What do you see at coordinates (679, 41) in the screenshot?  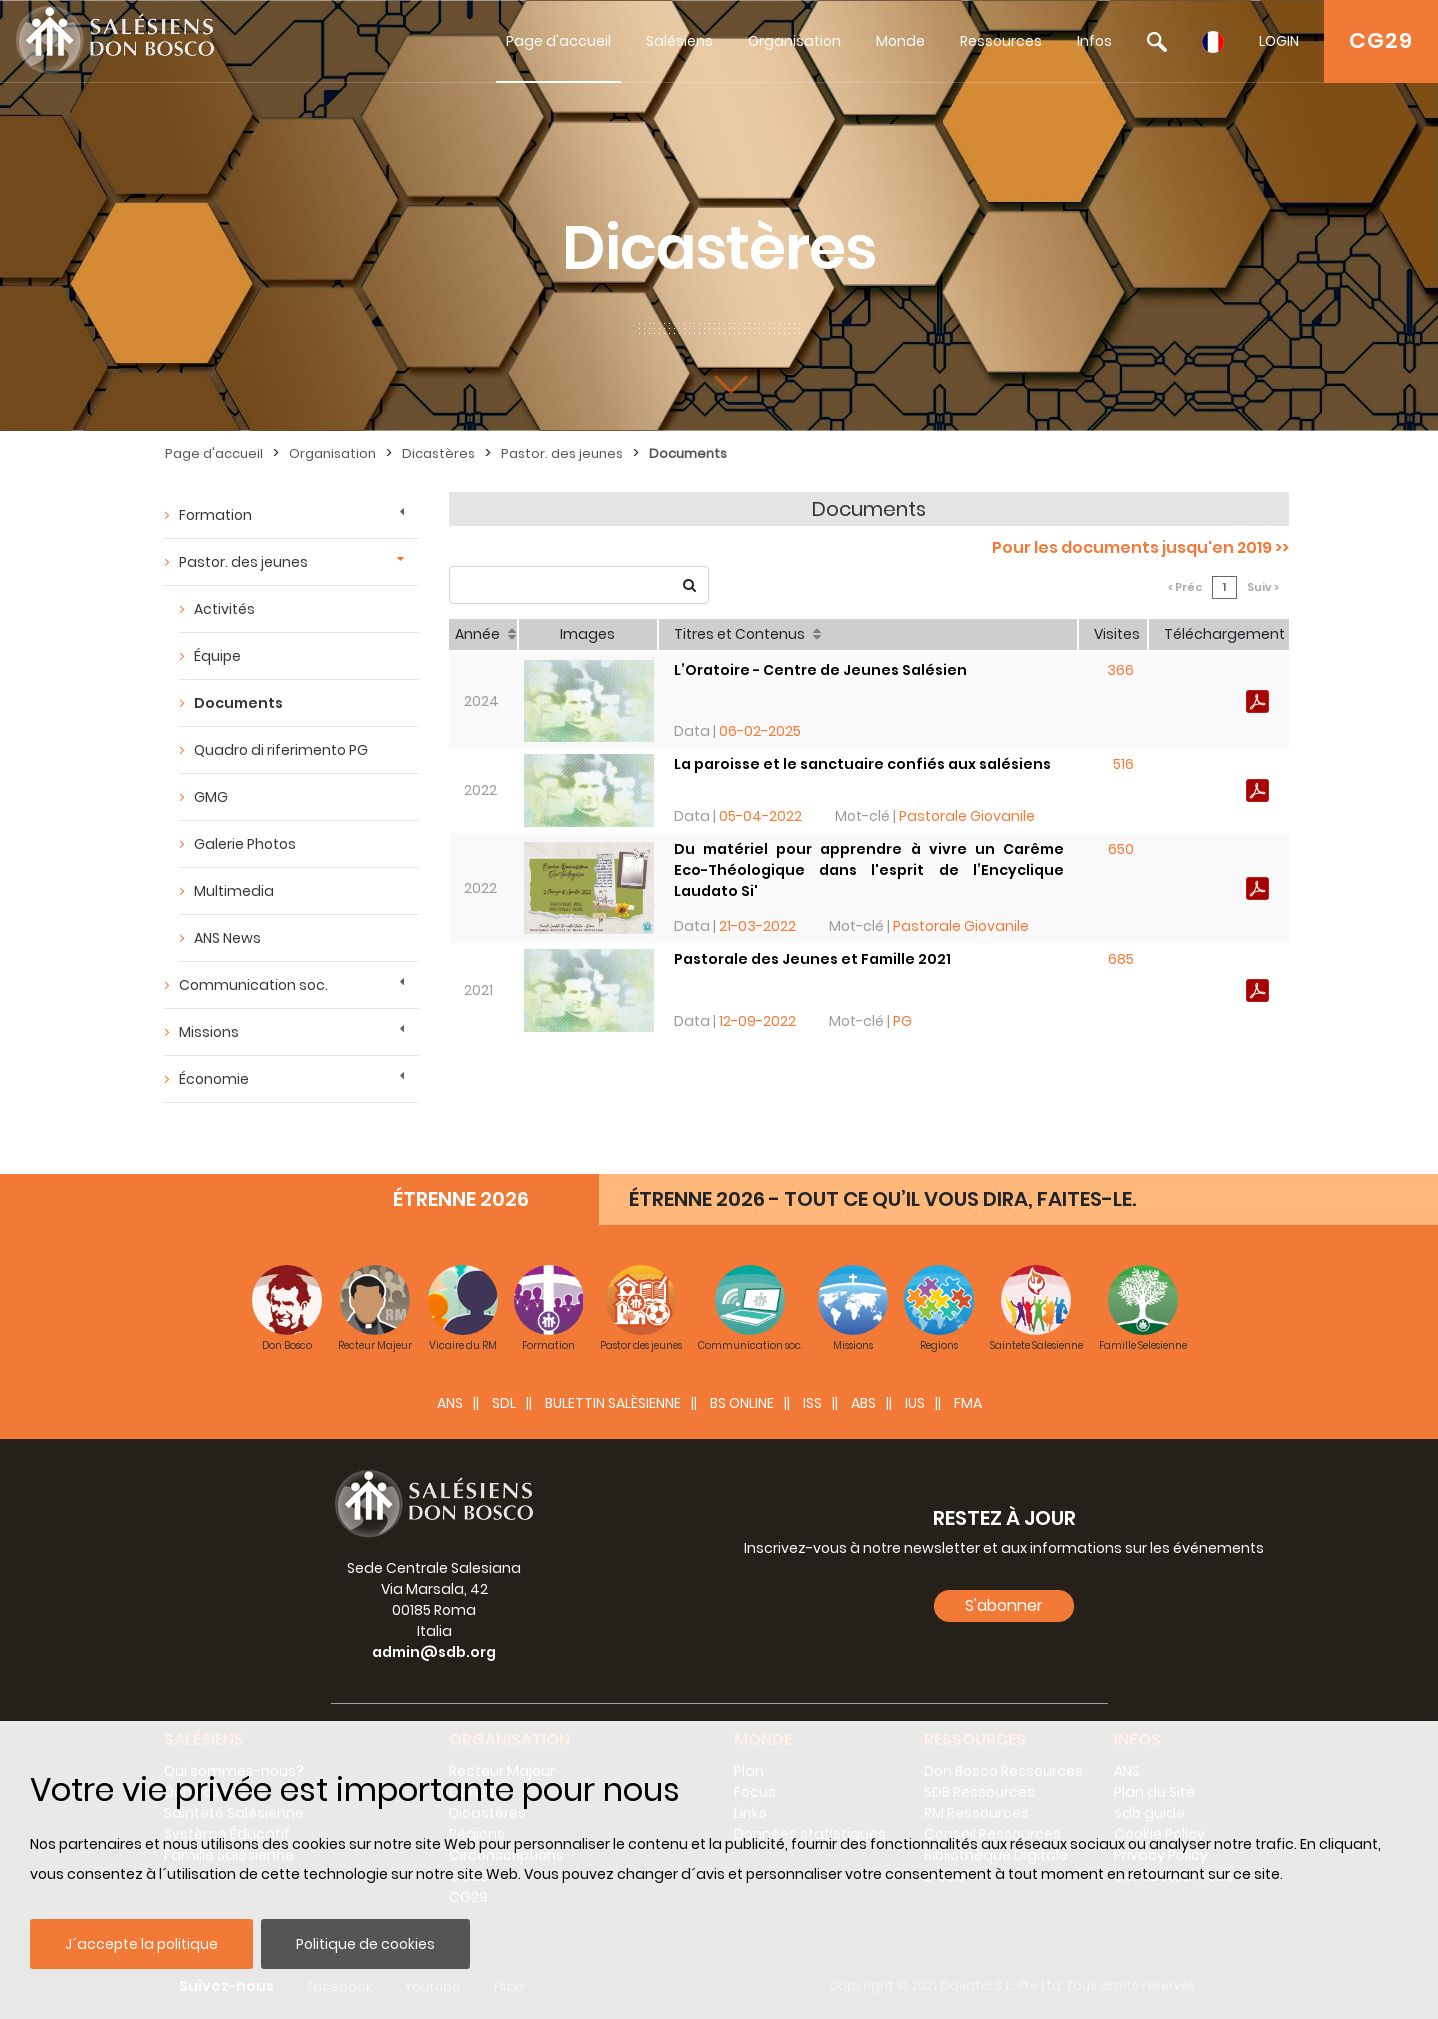 I see `Salésiens` at bounding box center [679, 41].